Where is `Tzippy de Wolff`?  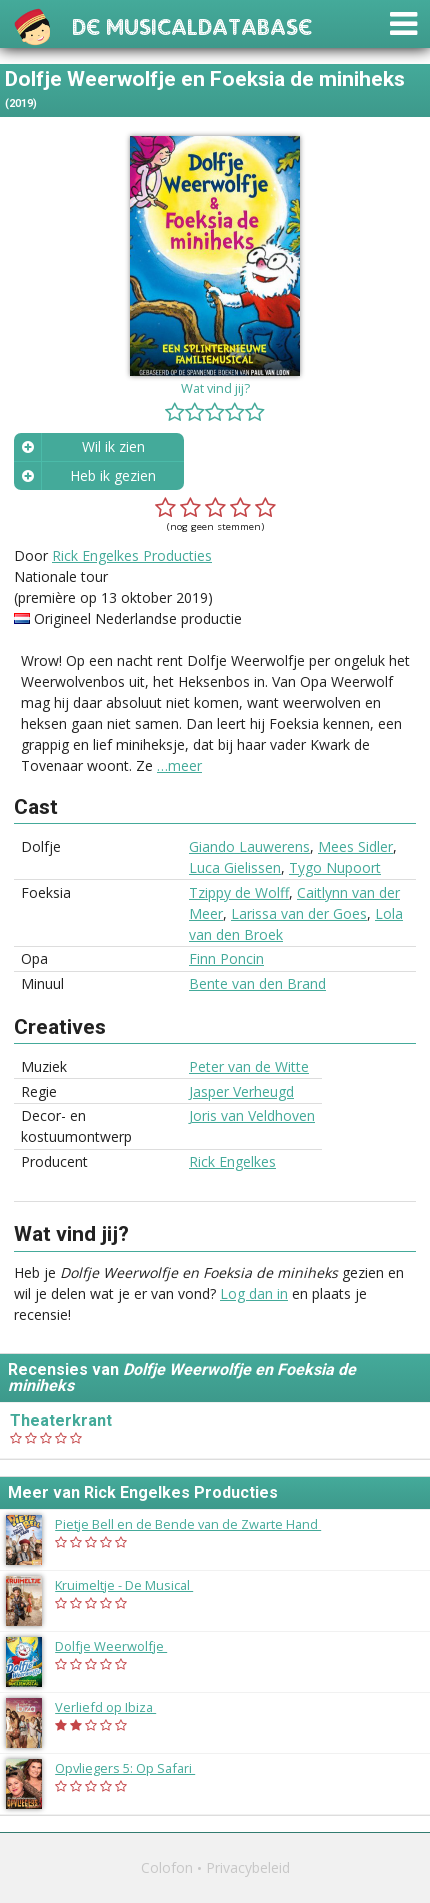
Tzippy de Wolff is located at coordinates (239, 892).